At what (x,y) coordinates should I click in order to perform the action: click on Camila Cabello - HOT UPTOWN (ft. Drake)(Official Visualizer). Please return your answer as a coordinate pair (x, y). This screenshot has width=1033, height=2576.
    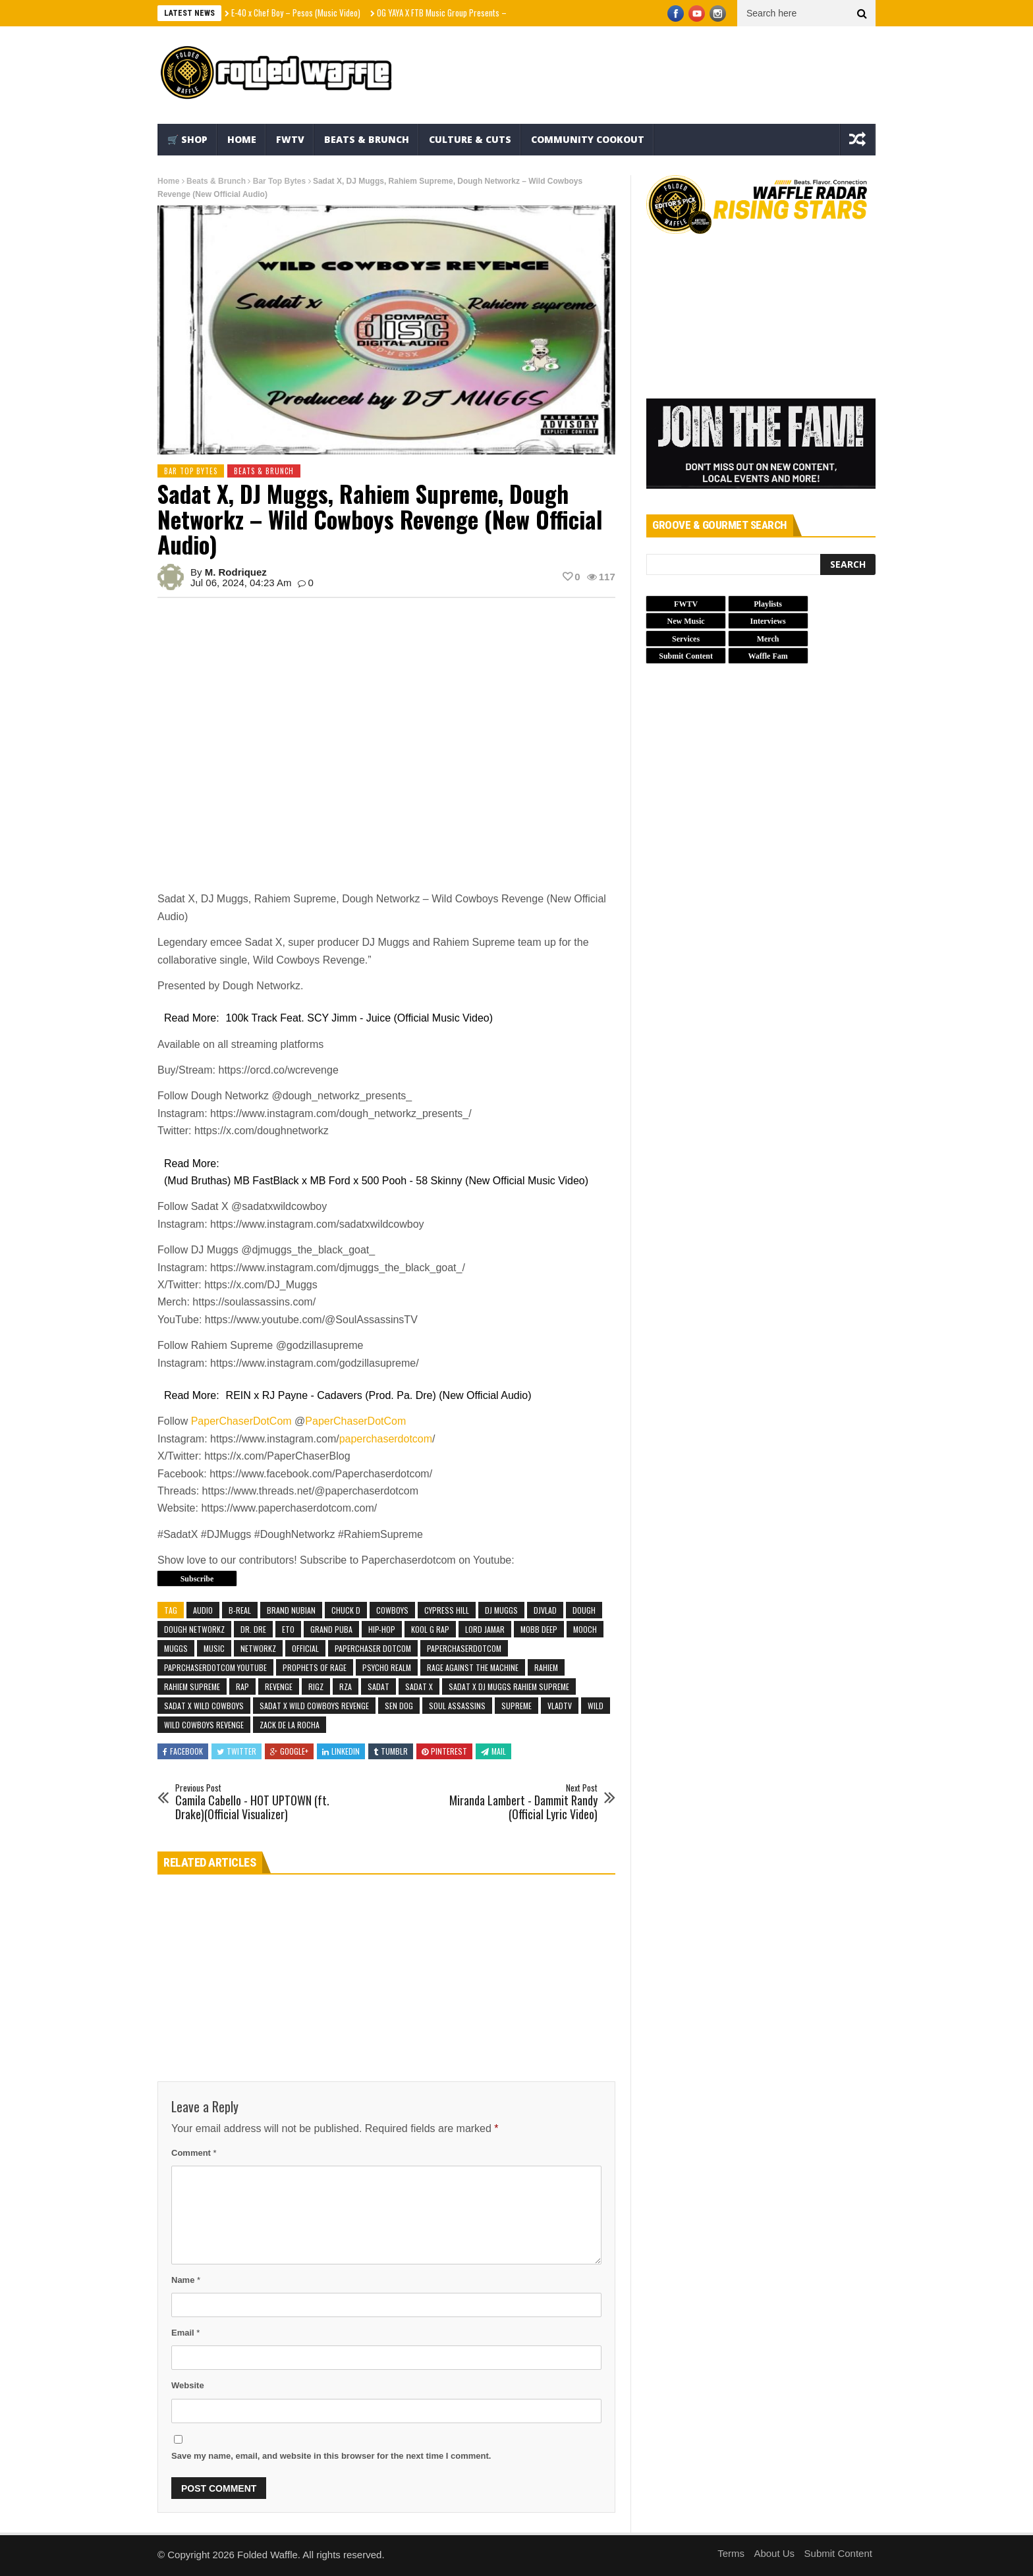
    Looking at the image, I should click on (262, 1802).